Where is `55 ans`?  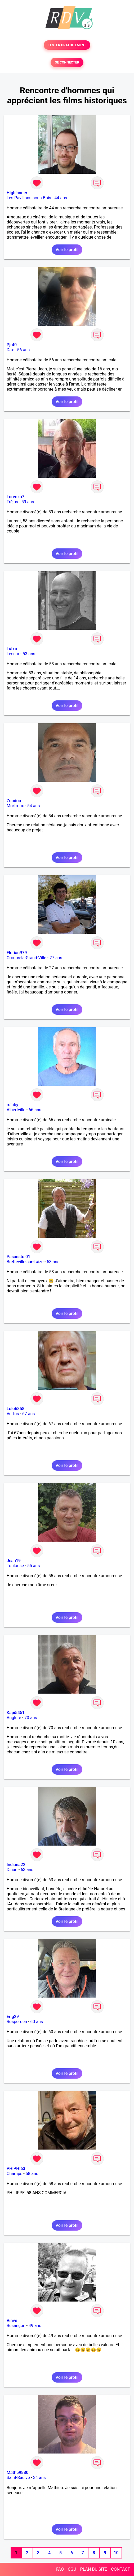
55 ans is located at coordinates (33, 1565).